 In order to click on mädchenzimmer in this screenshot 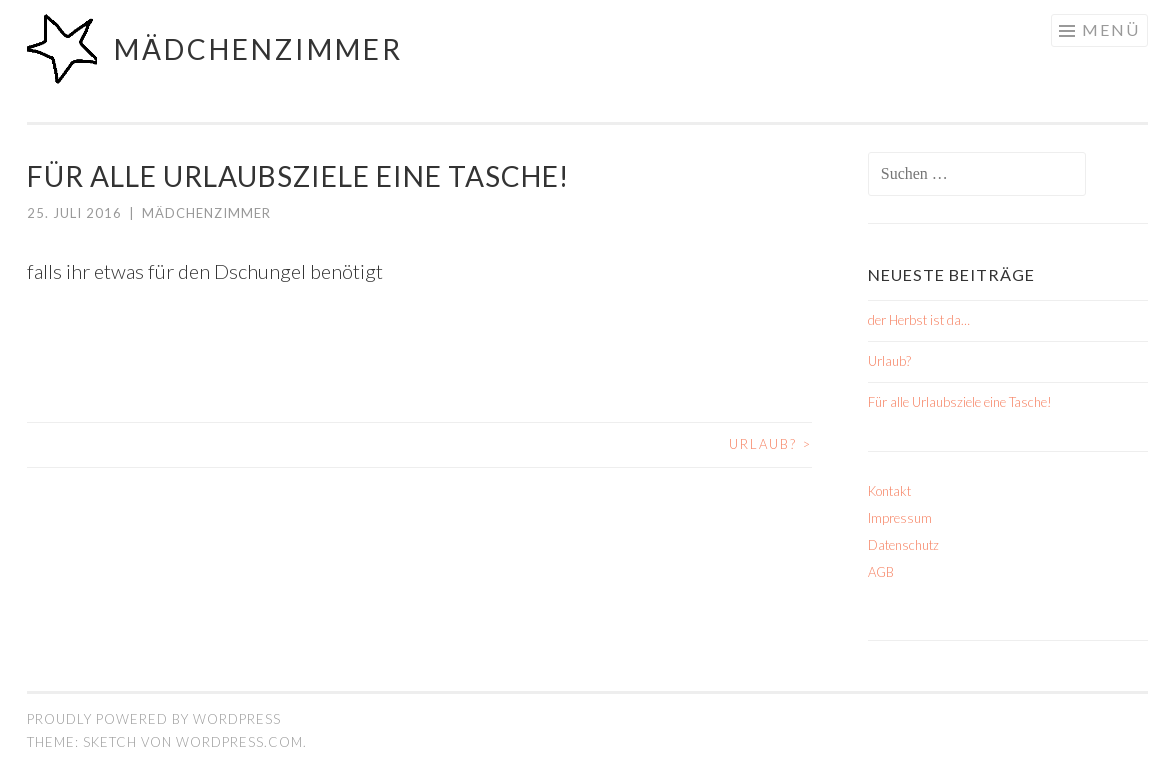, I will do `click(258, 49)`.